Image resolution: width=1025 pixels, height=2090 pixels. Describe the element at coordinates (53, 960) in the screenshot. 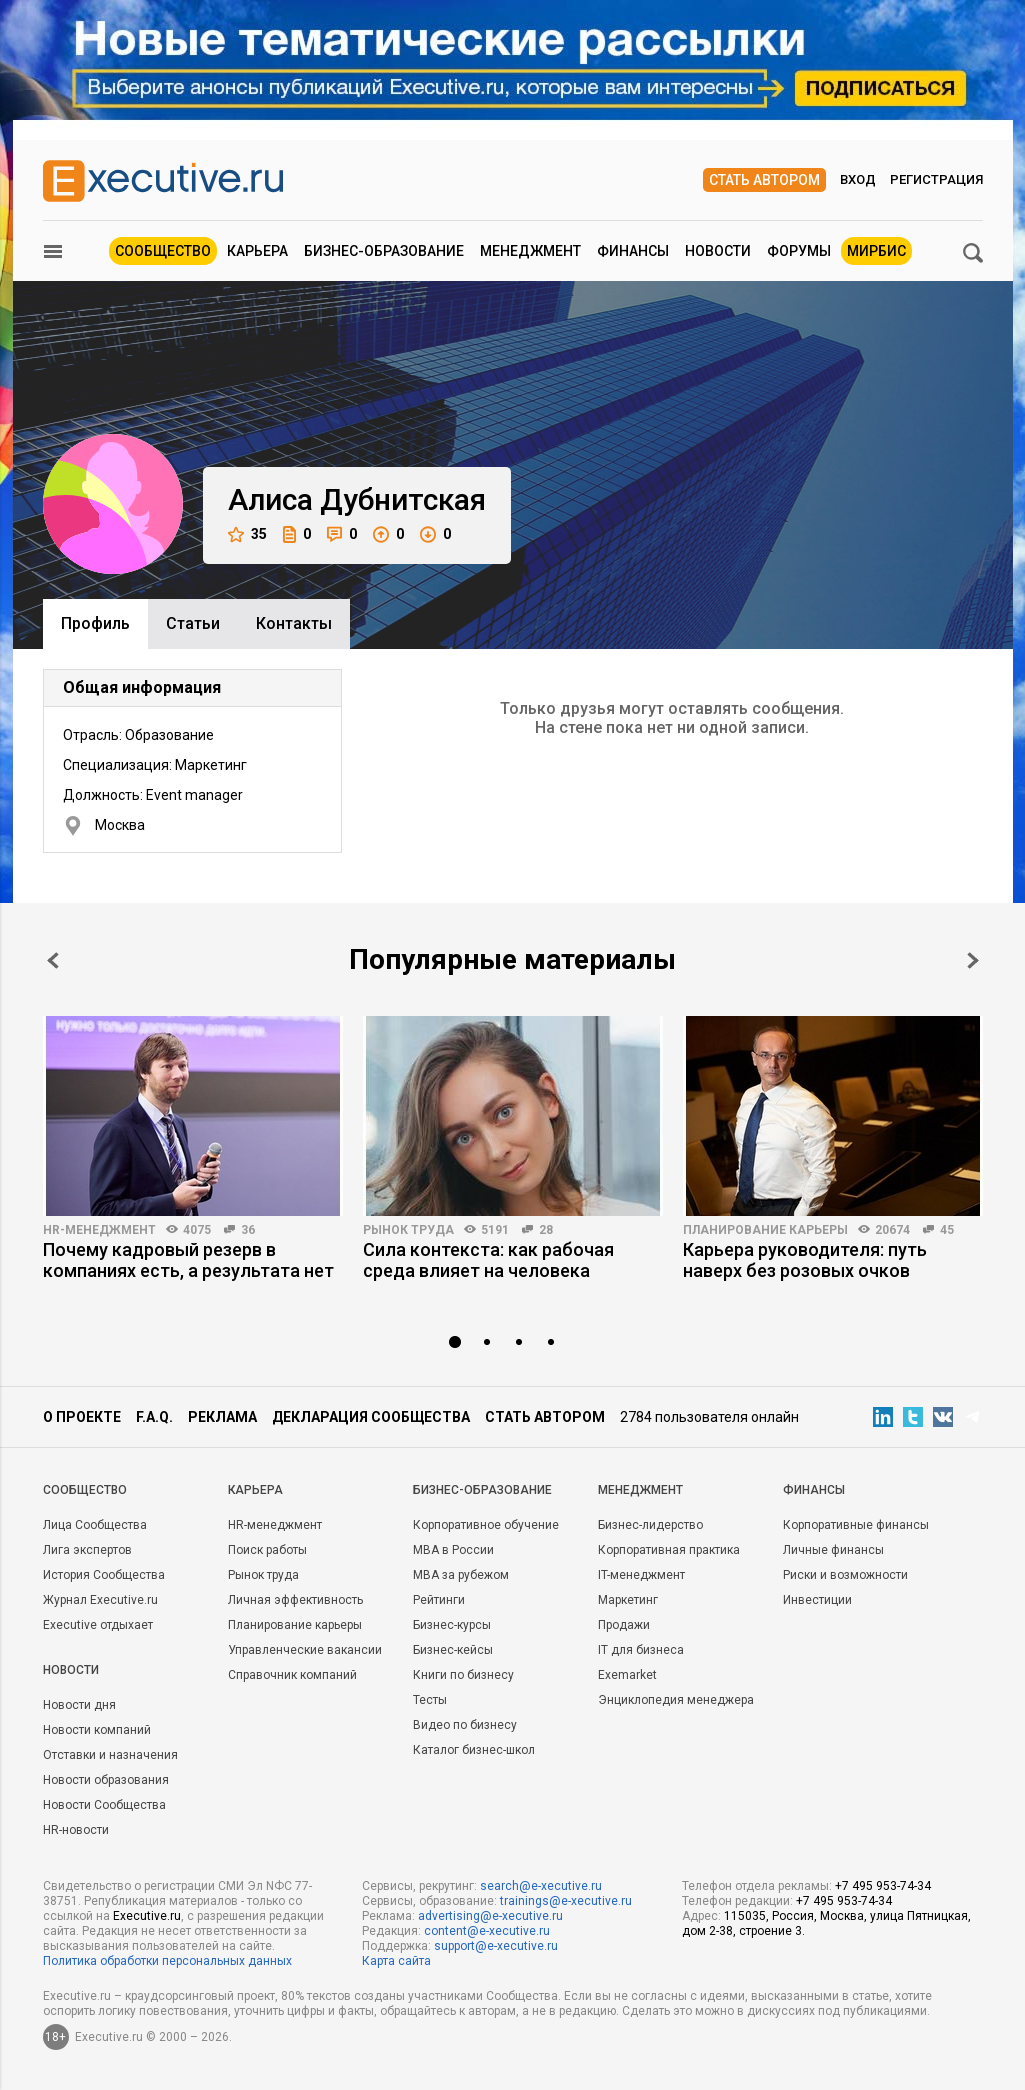

I see `Prev` at that location.